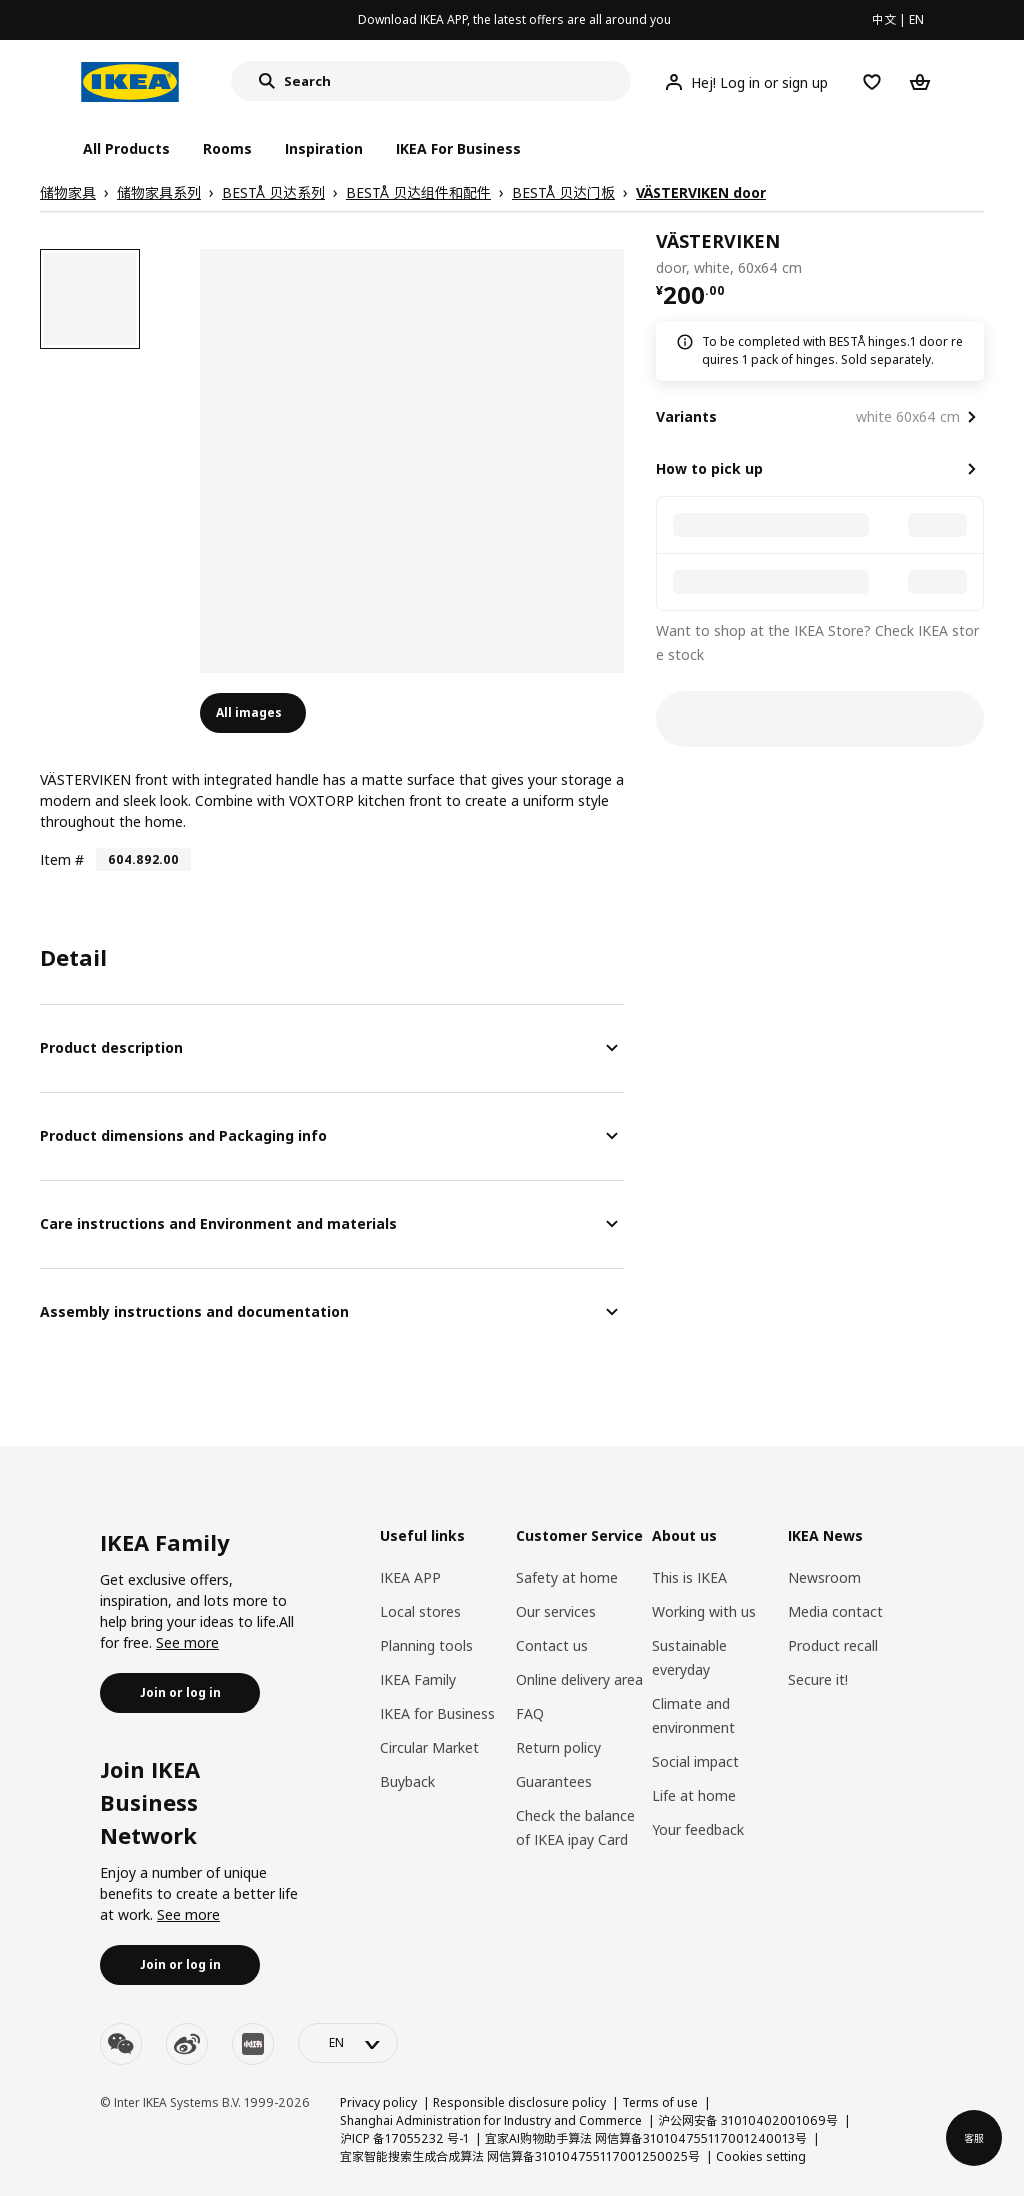  I want to click on How to pick up, so click(709, 468).